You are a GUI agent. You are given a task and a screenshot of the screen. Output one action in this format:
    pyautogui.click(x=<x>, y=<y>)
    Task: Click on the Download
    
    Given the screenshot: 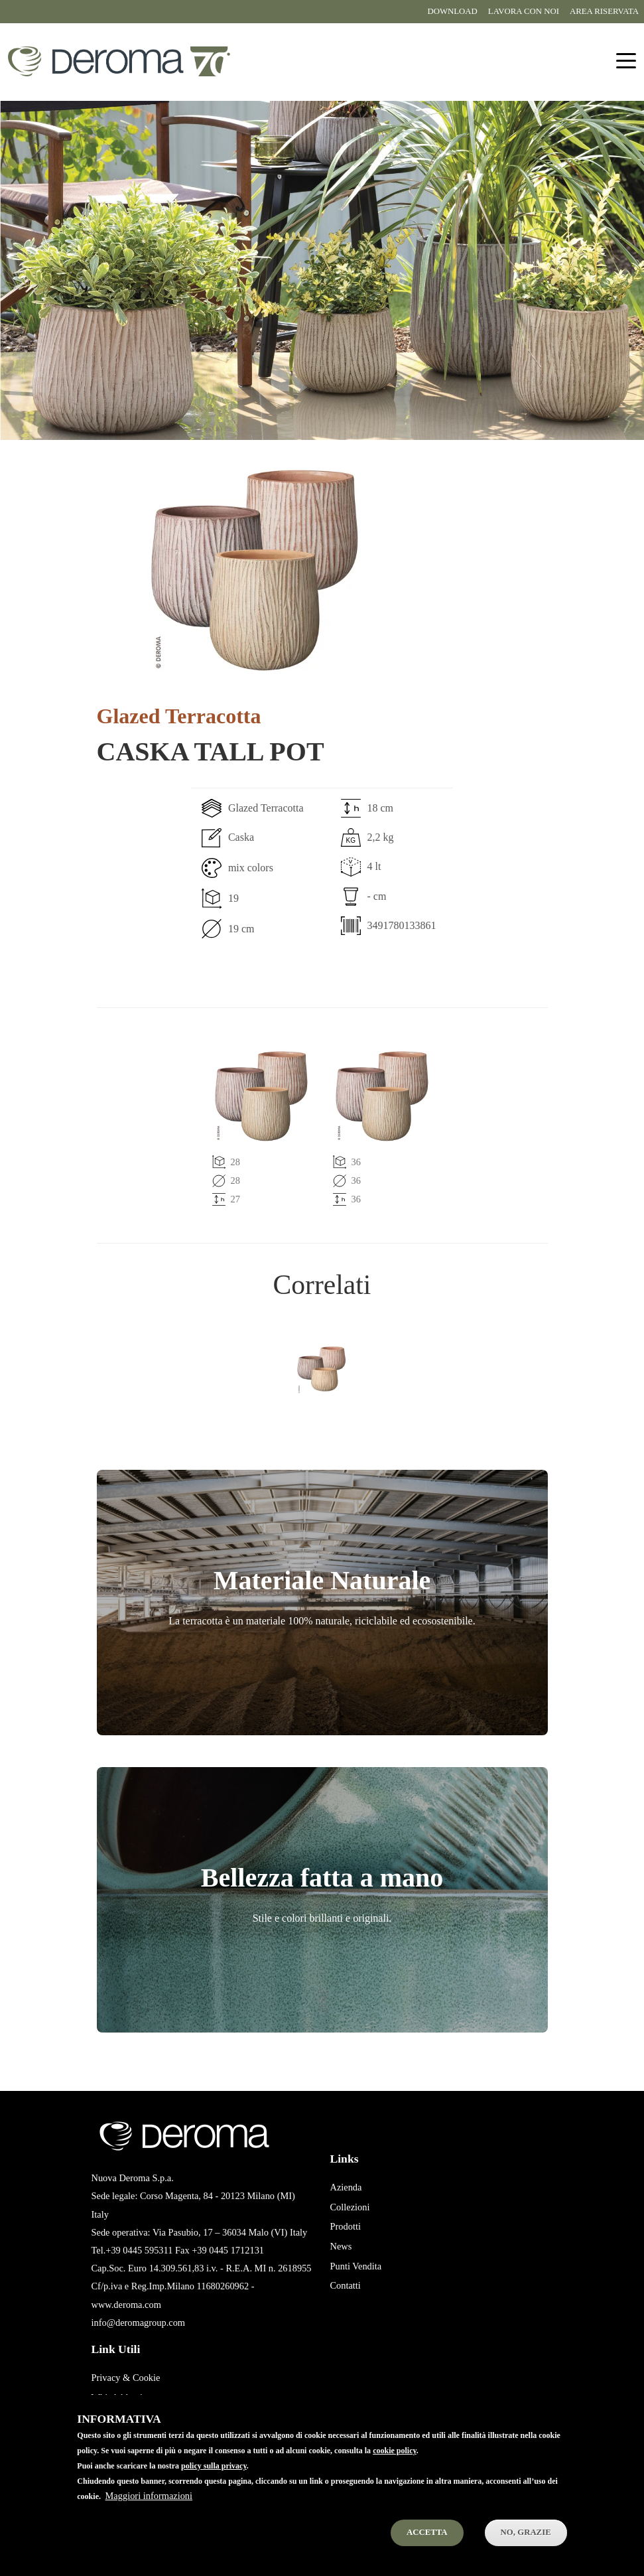 What is the action you would take?
    pyautogui.click(x=452, y=11)
    